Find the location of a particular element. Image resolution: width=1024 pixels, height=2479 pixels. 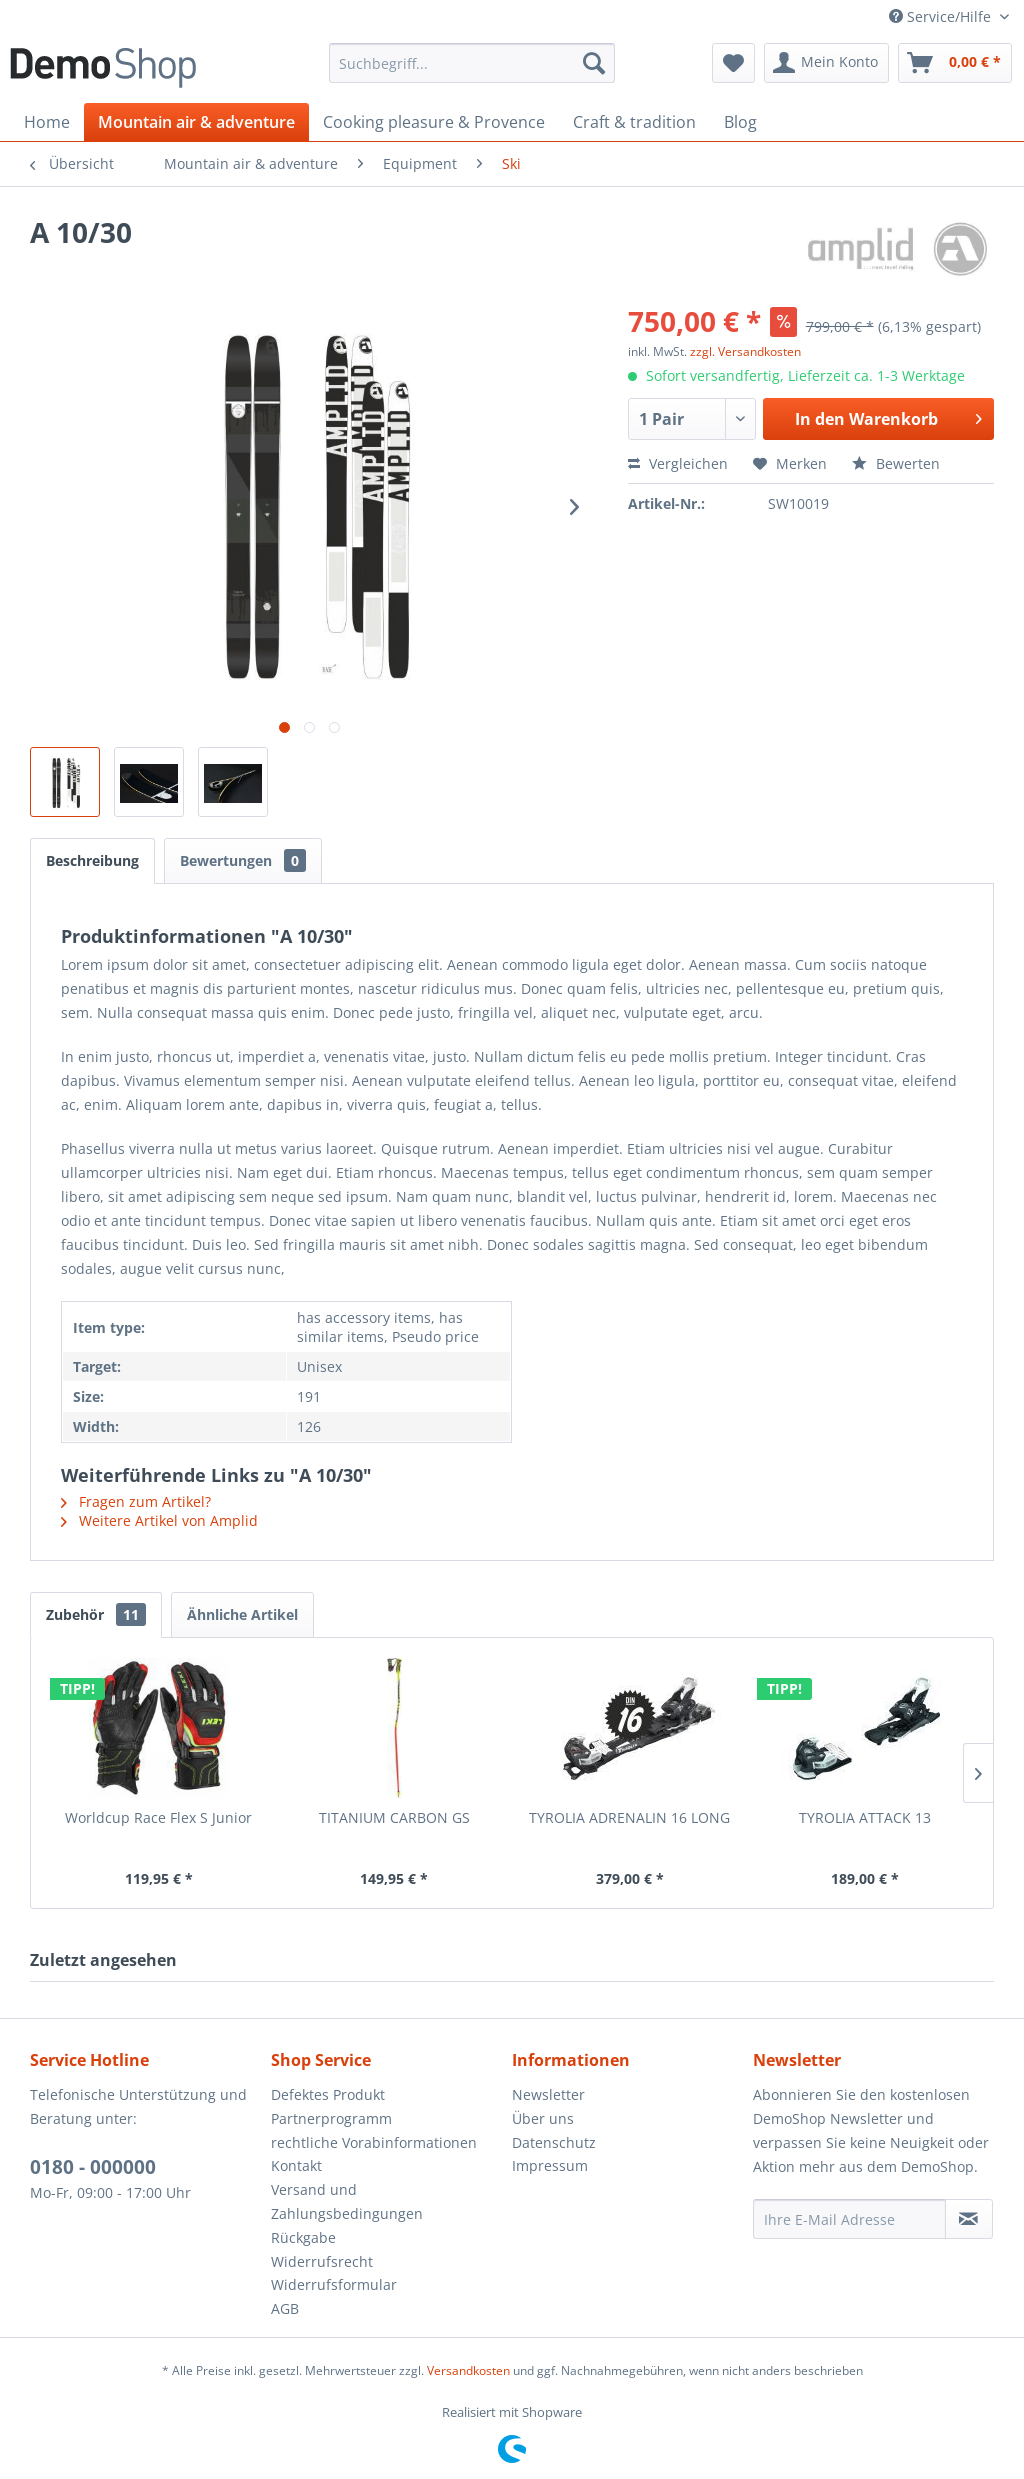

Kontakt is located at coordinates (296, 2165).